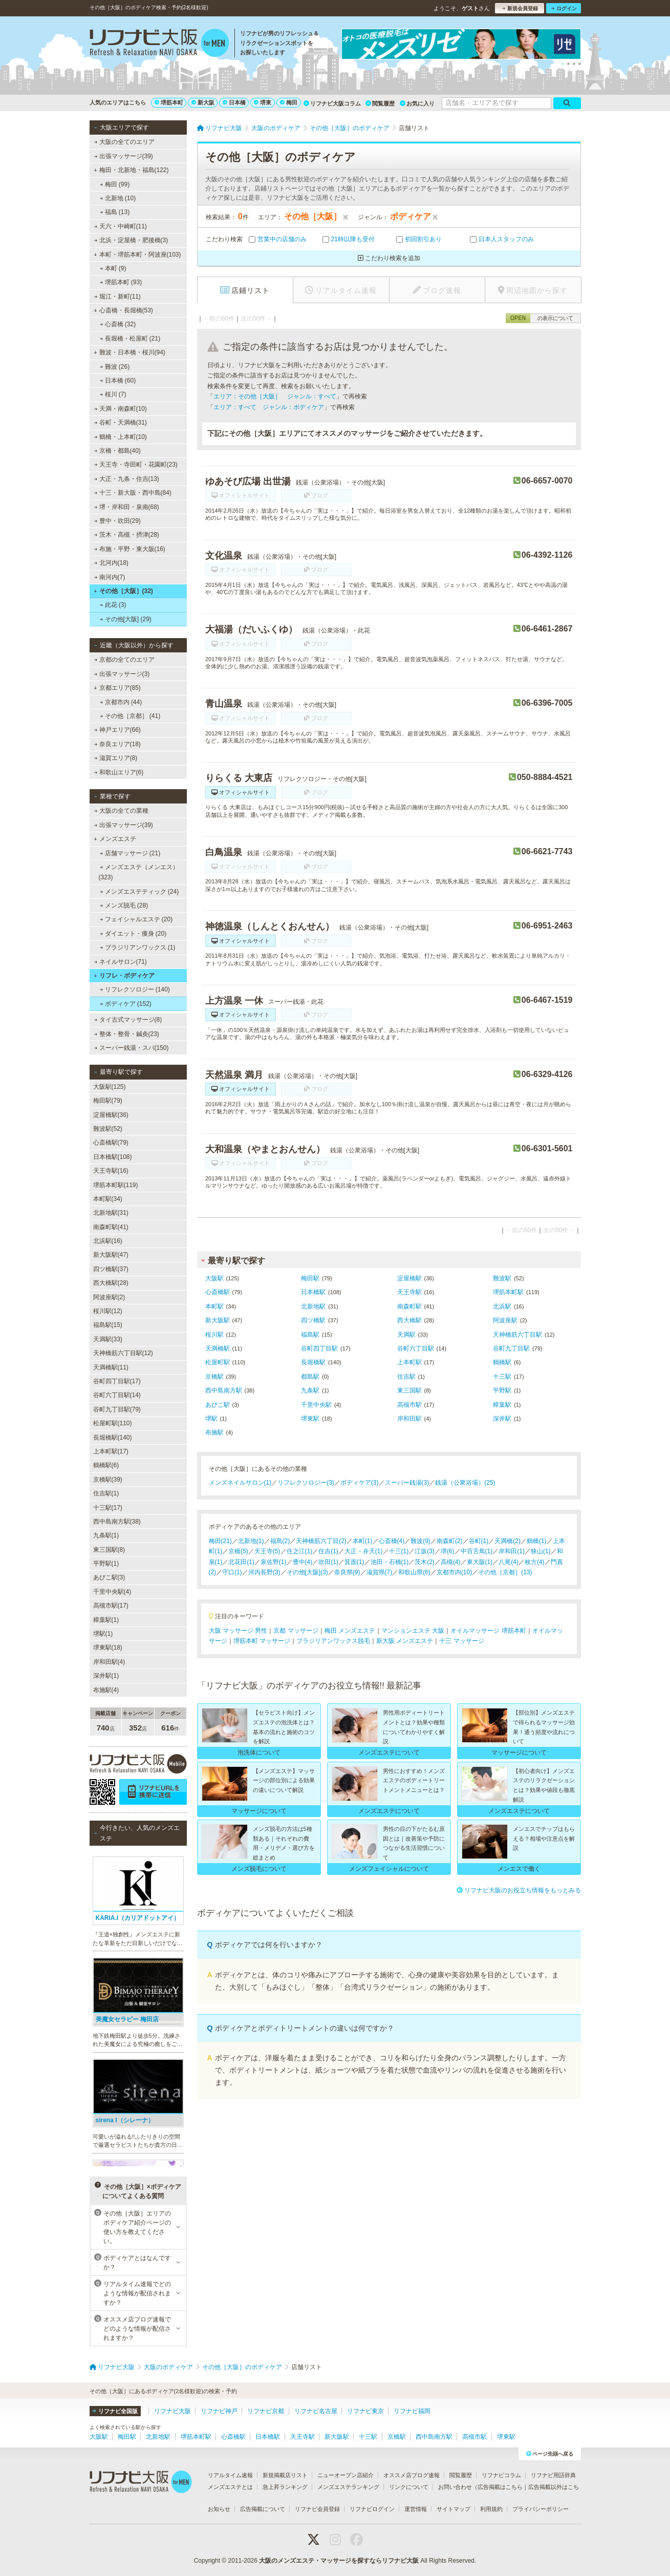 This screenshot has width=670, height=2576. I want to click on 四ツ橋駅, so click(313, 1320).